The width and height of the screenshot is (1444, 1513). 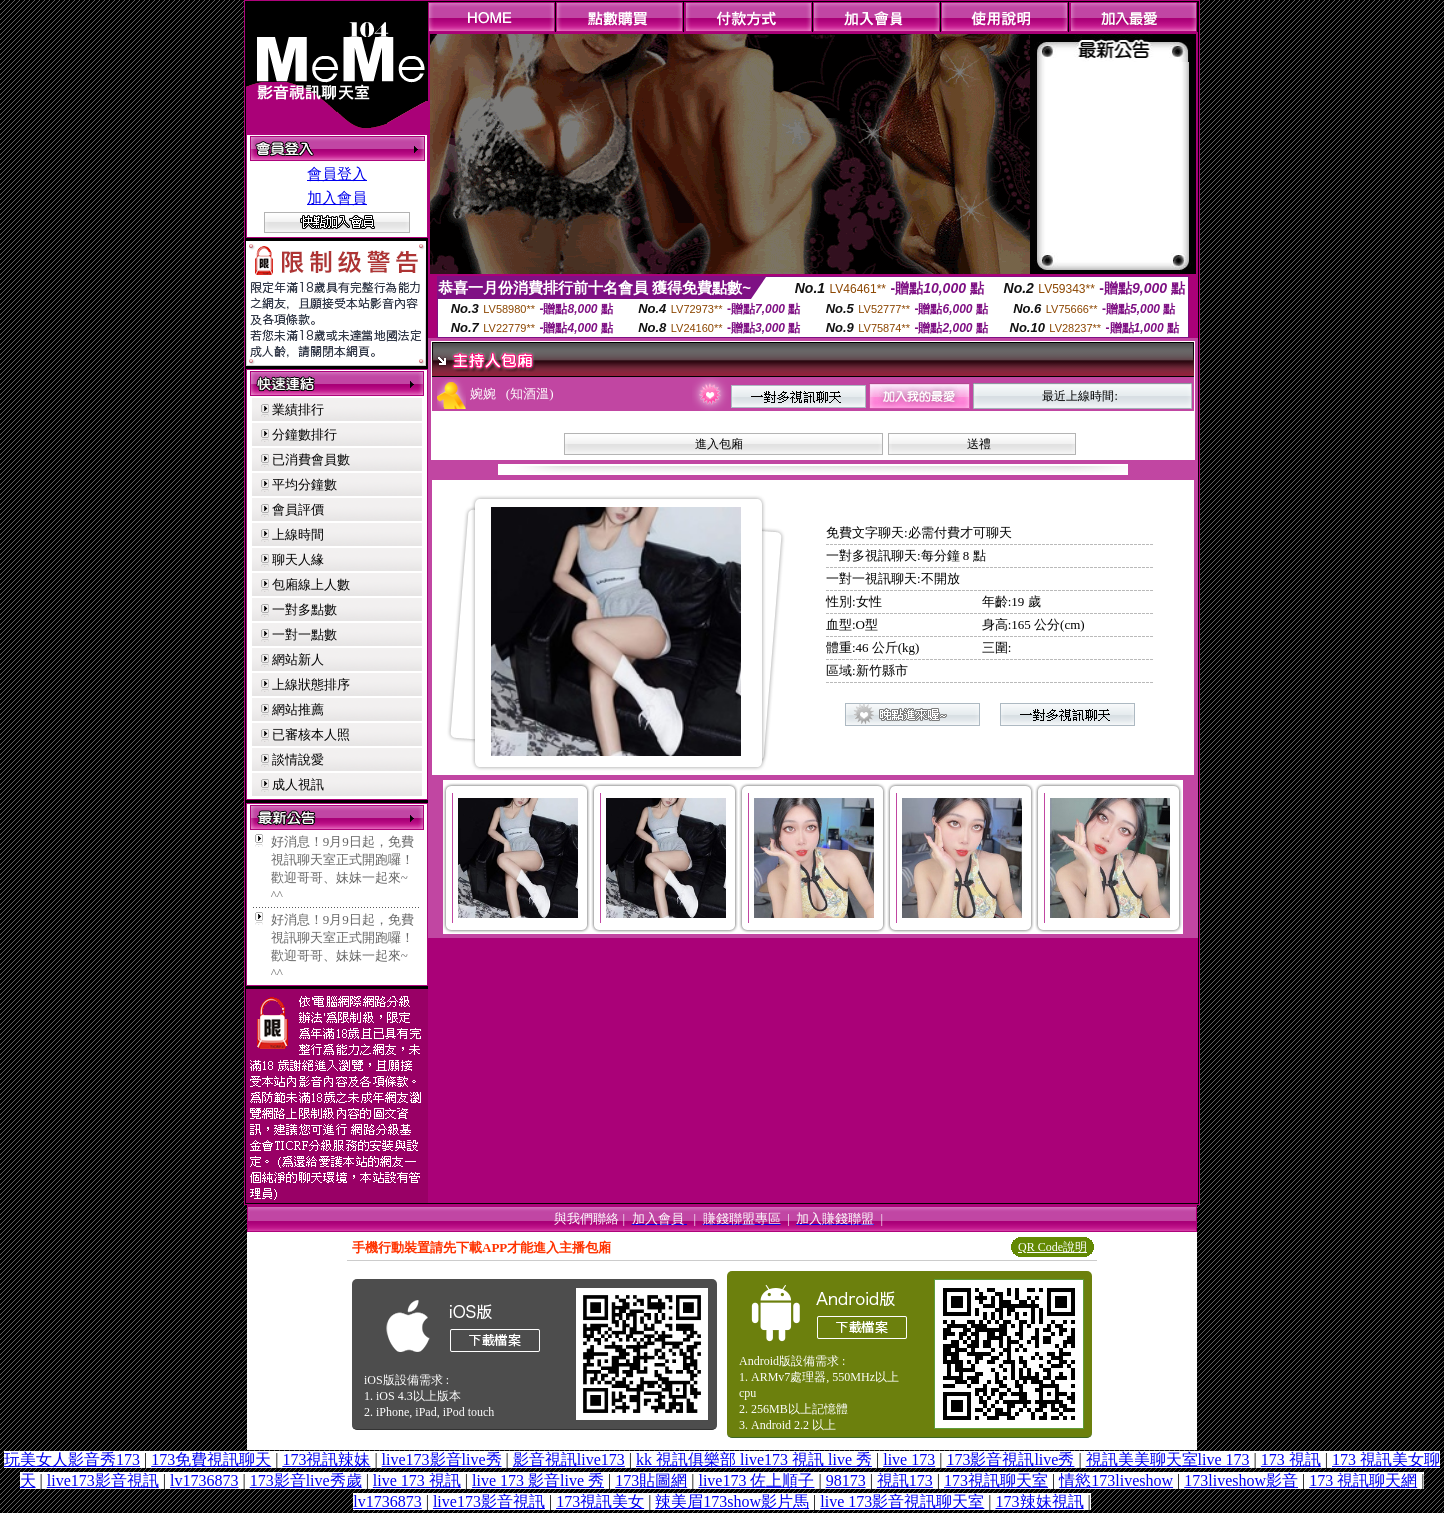 What do you see at coordinates (719, 444) in the screenshot?
I see `進入包廂` at bounding box center [719, 444].